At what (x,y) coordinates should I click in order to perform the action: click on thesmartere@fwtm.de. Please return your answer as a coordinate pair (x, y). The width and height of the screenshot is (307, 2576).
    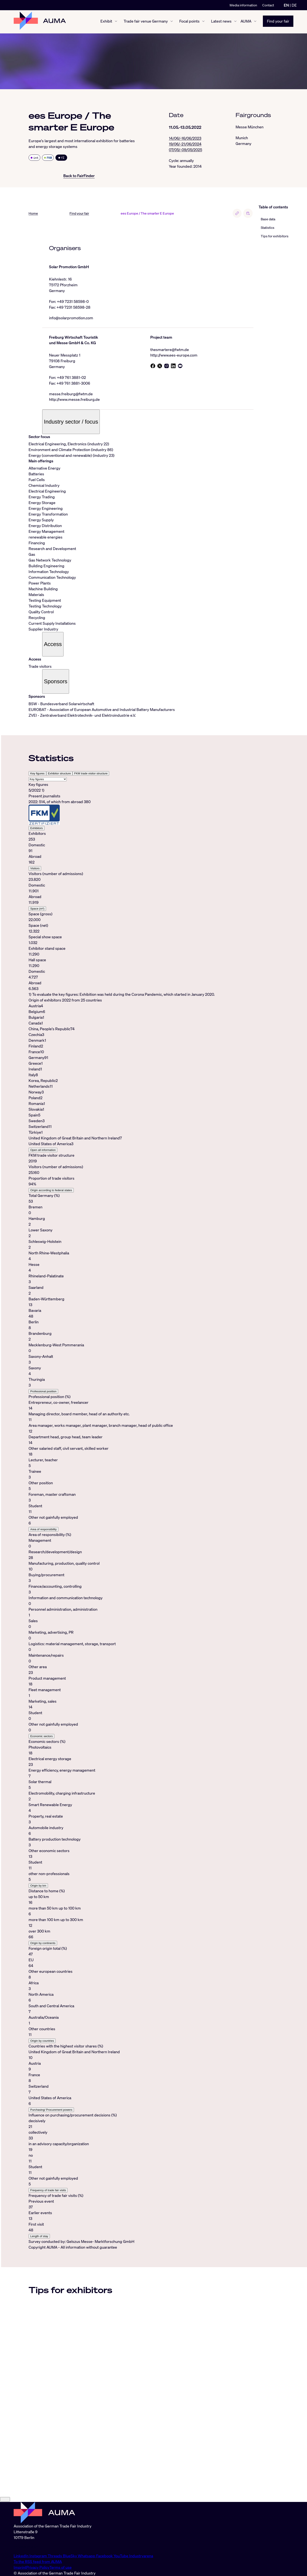
    Looking at the image, I should click on (169, 349).